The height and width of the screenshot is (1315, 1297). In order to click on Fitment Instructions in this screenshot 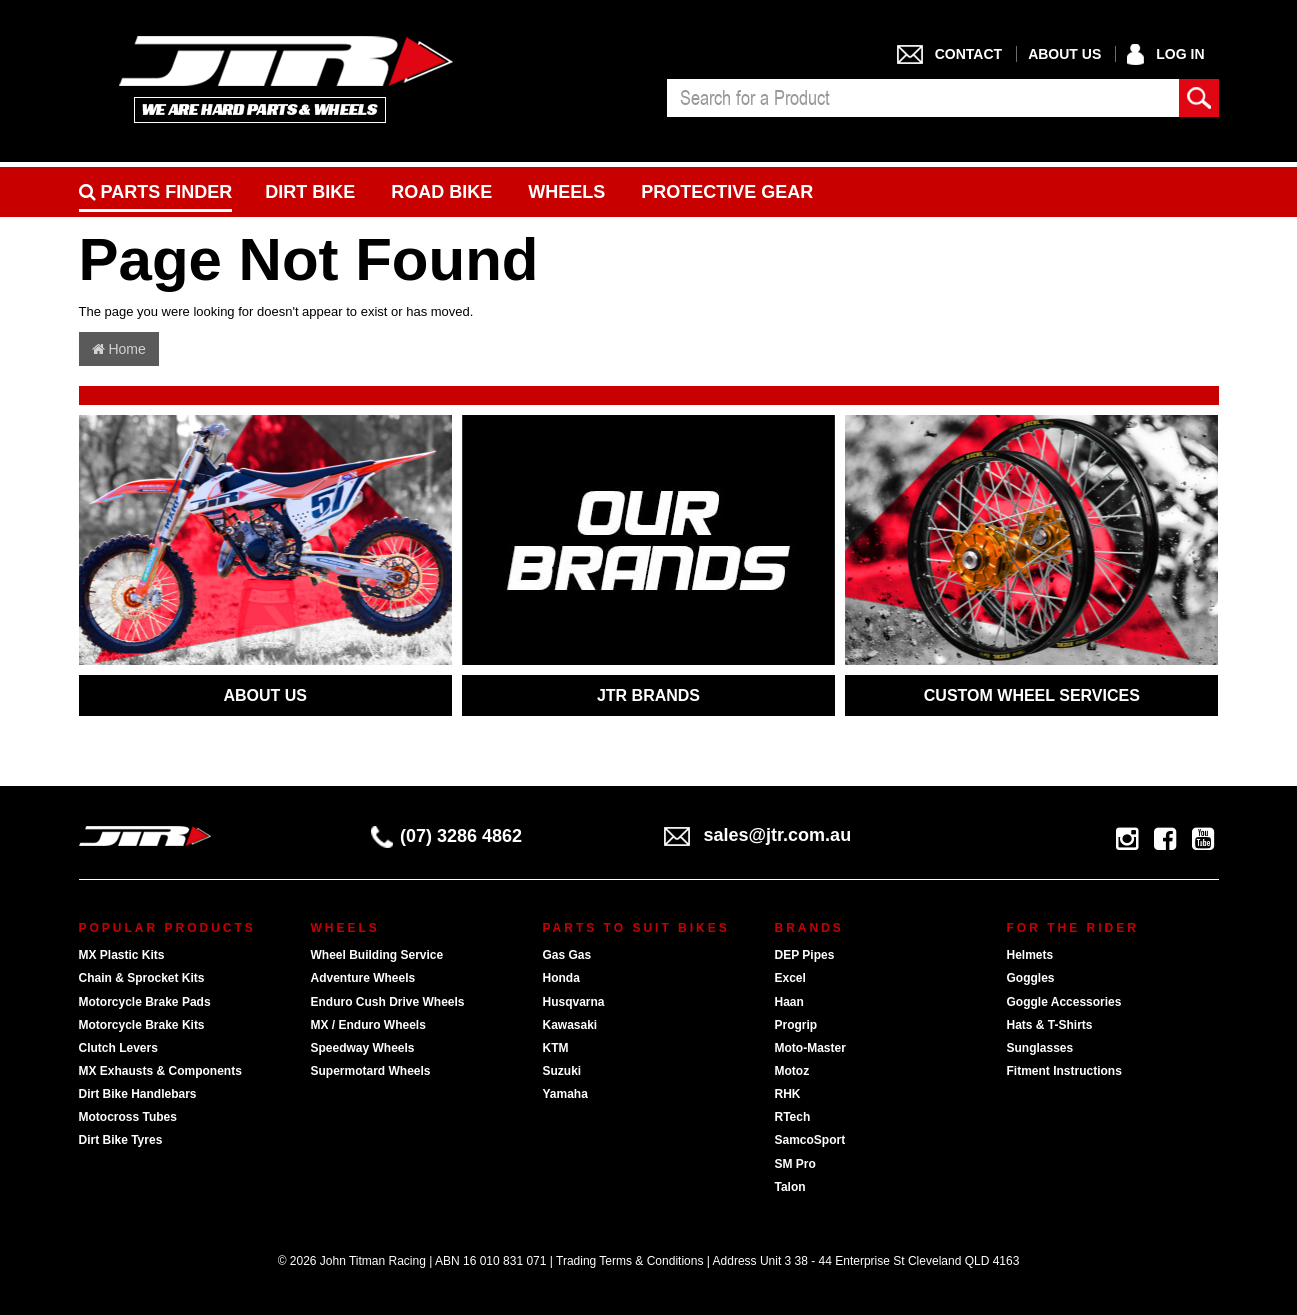, I will do `click(1064, 1071)`.